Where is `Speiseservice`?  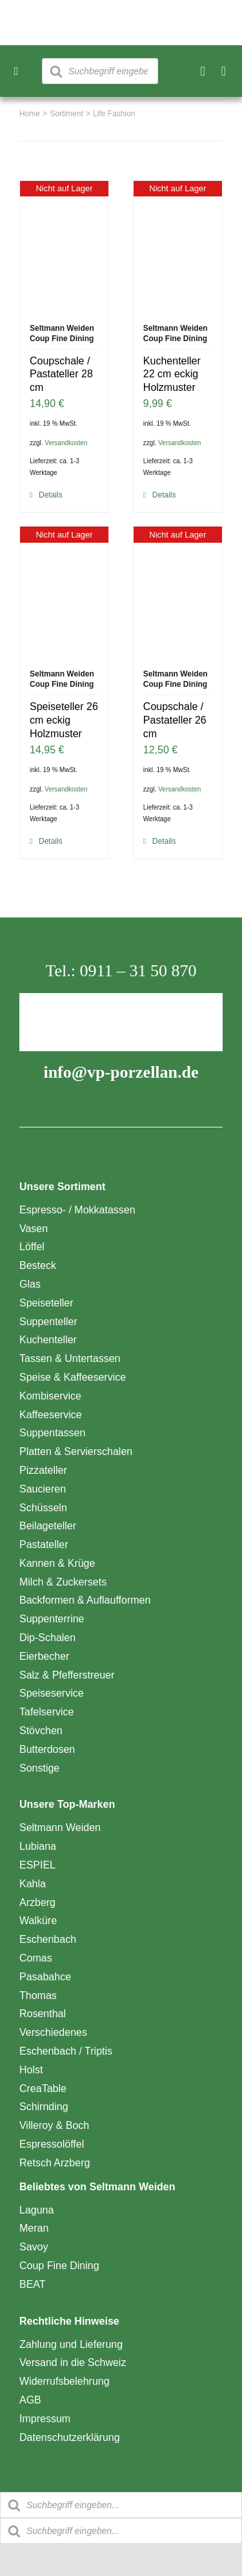 Speiseservice is located at coordinates (51, 1693).